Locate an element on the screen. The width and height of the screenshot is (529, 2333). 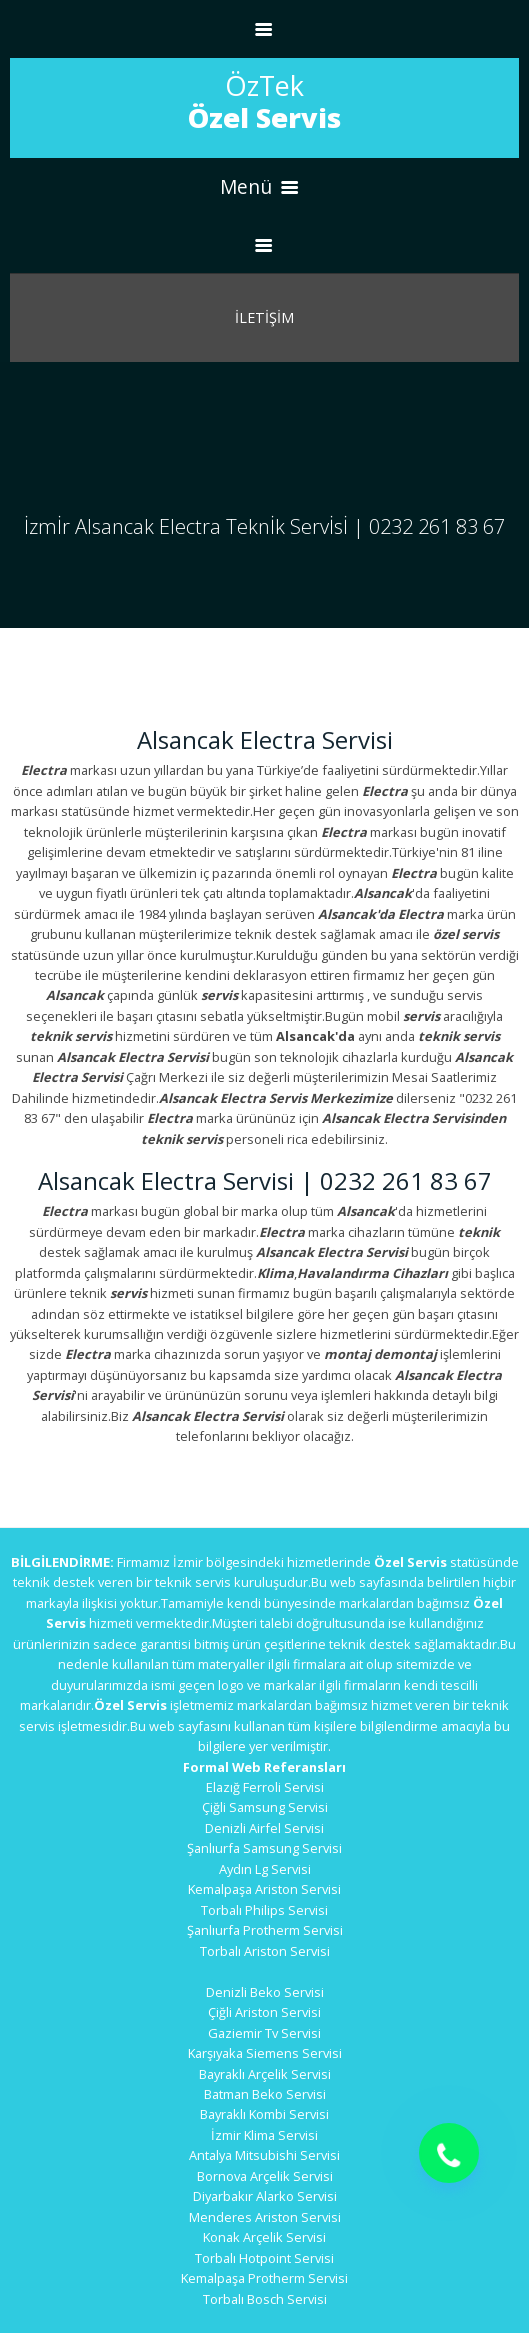
Gaziemir Tv Servisi is located at coordinates (264, 2033).